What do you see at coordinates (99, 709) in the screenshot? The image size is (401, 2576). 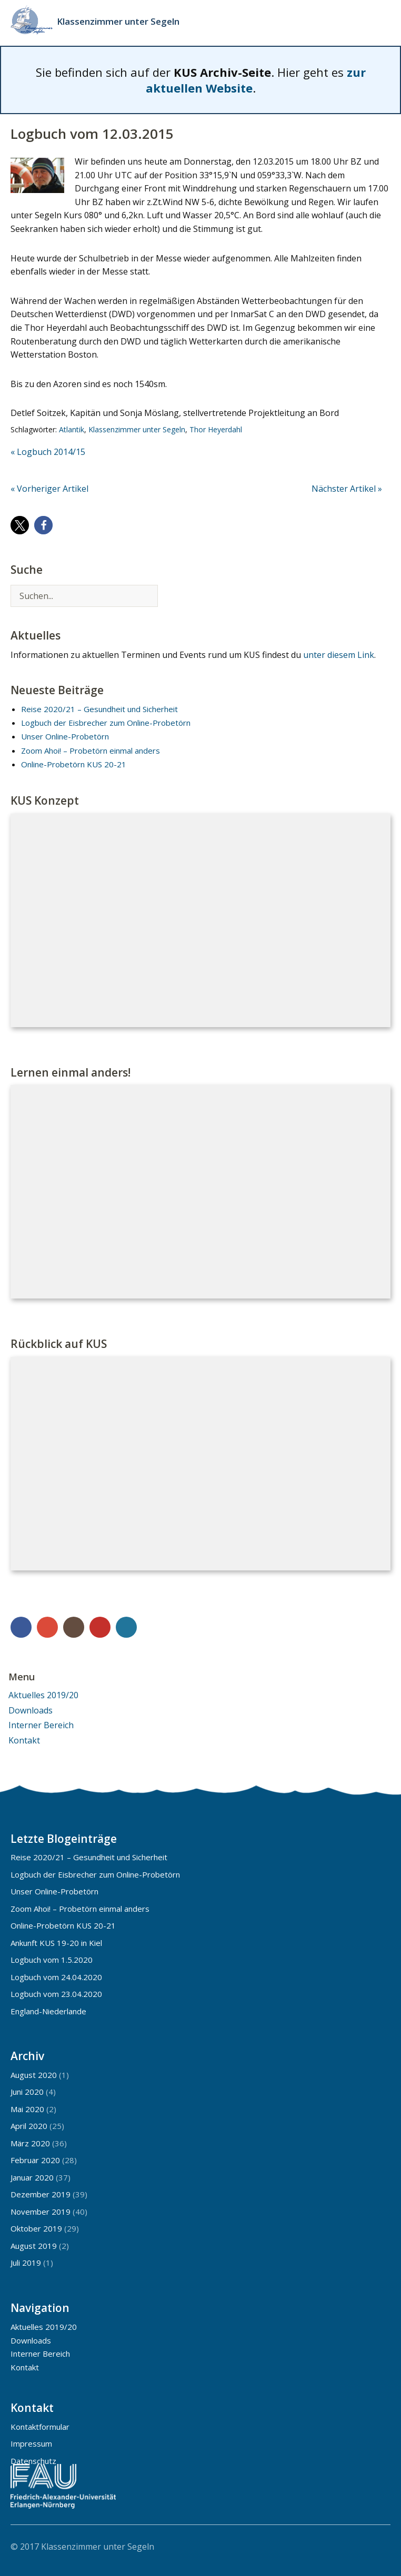 I see `Reise 2020/21 – Gesundheit und Sicherheit` at bounding box center [99, 709].